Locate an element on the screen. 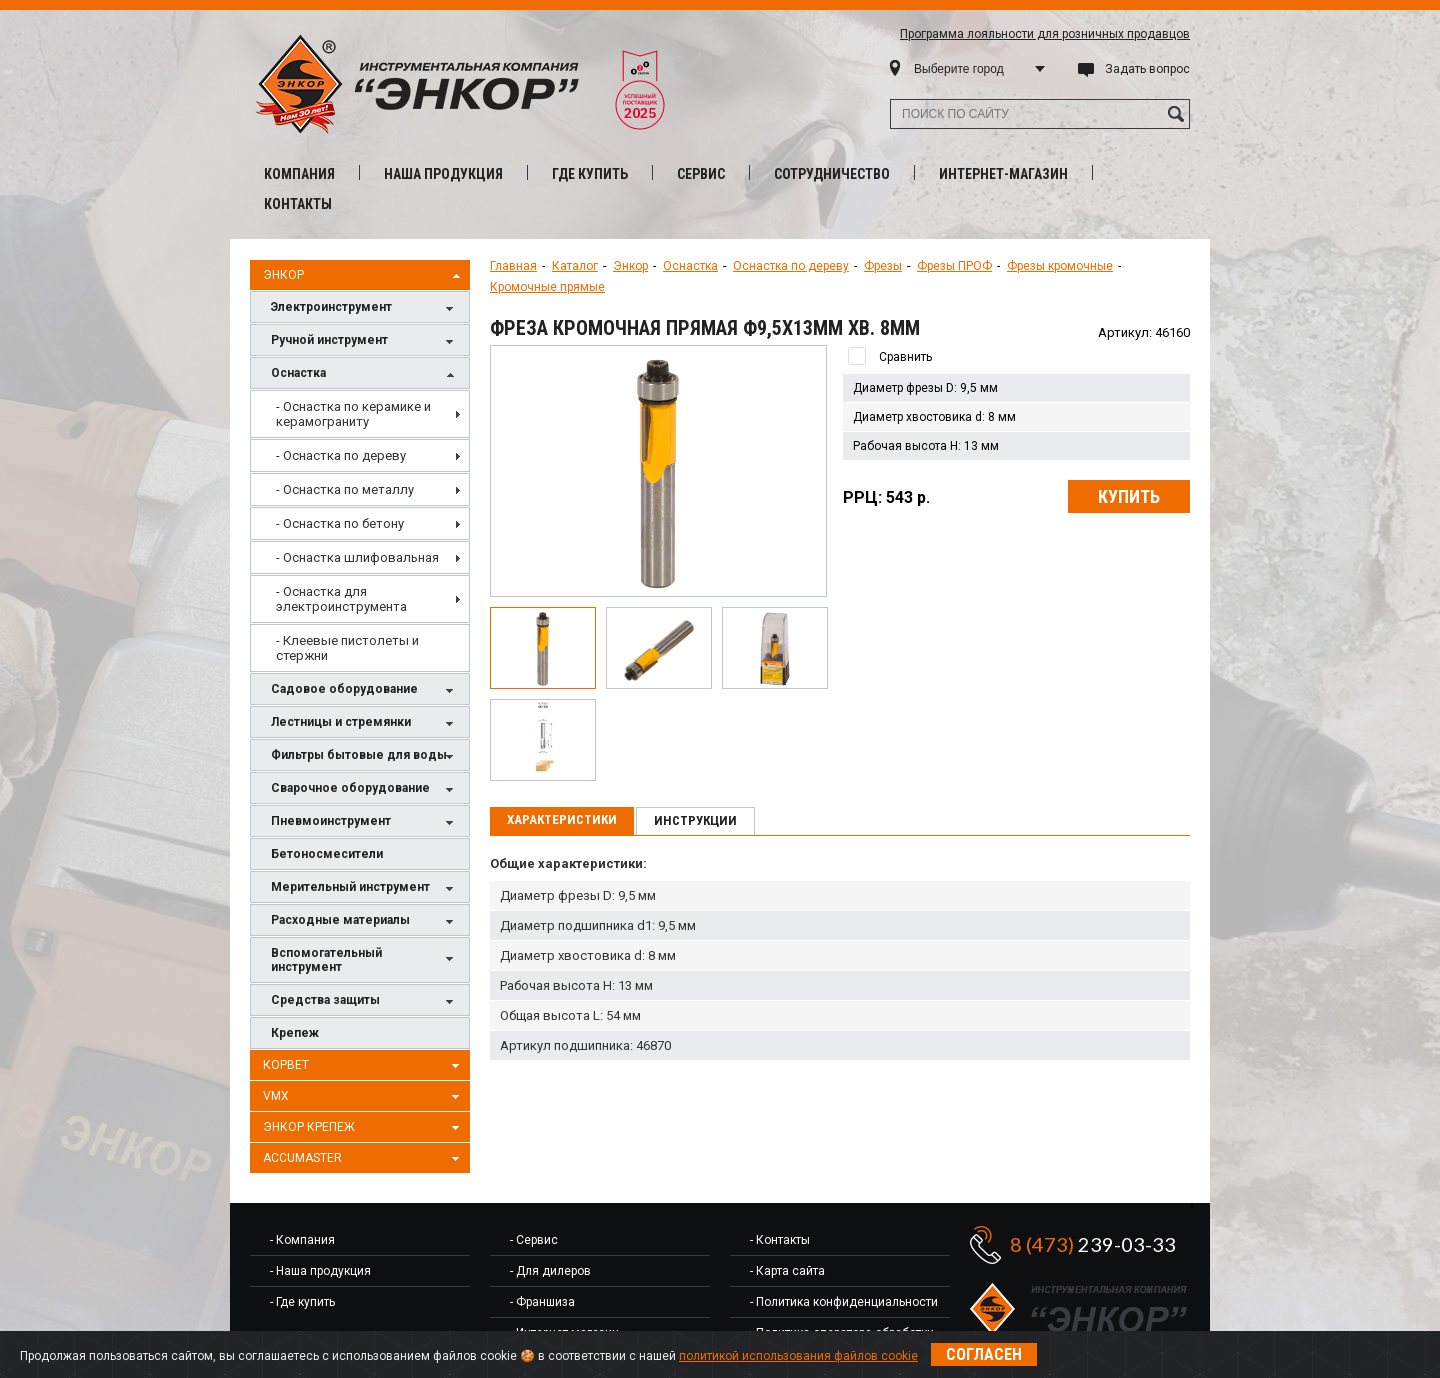 This screenshot has width=1440, height=1378. [menu] is located at coordinates (360, 531).